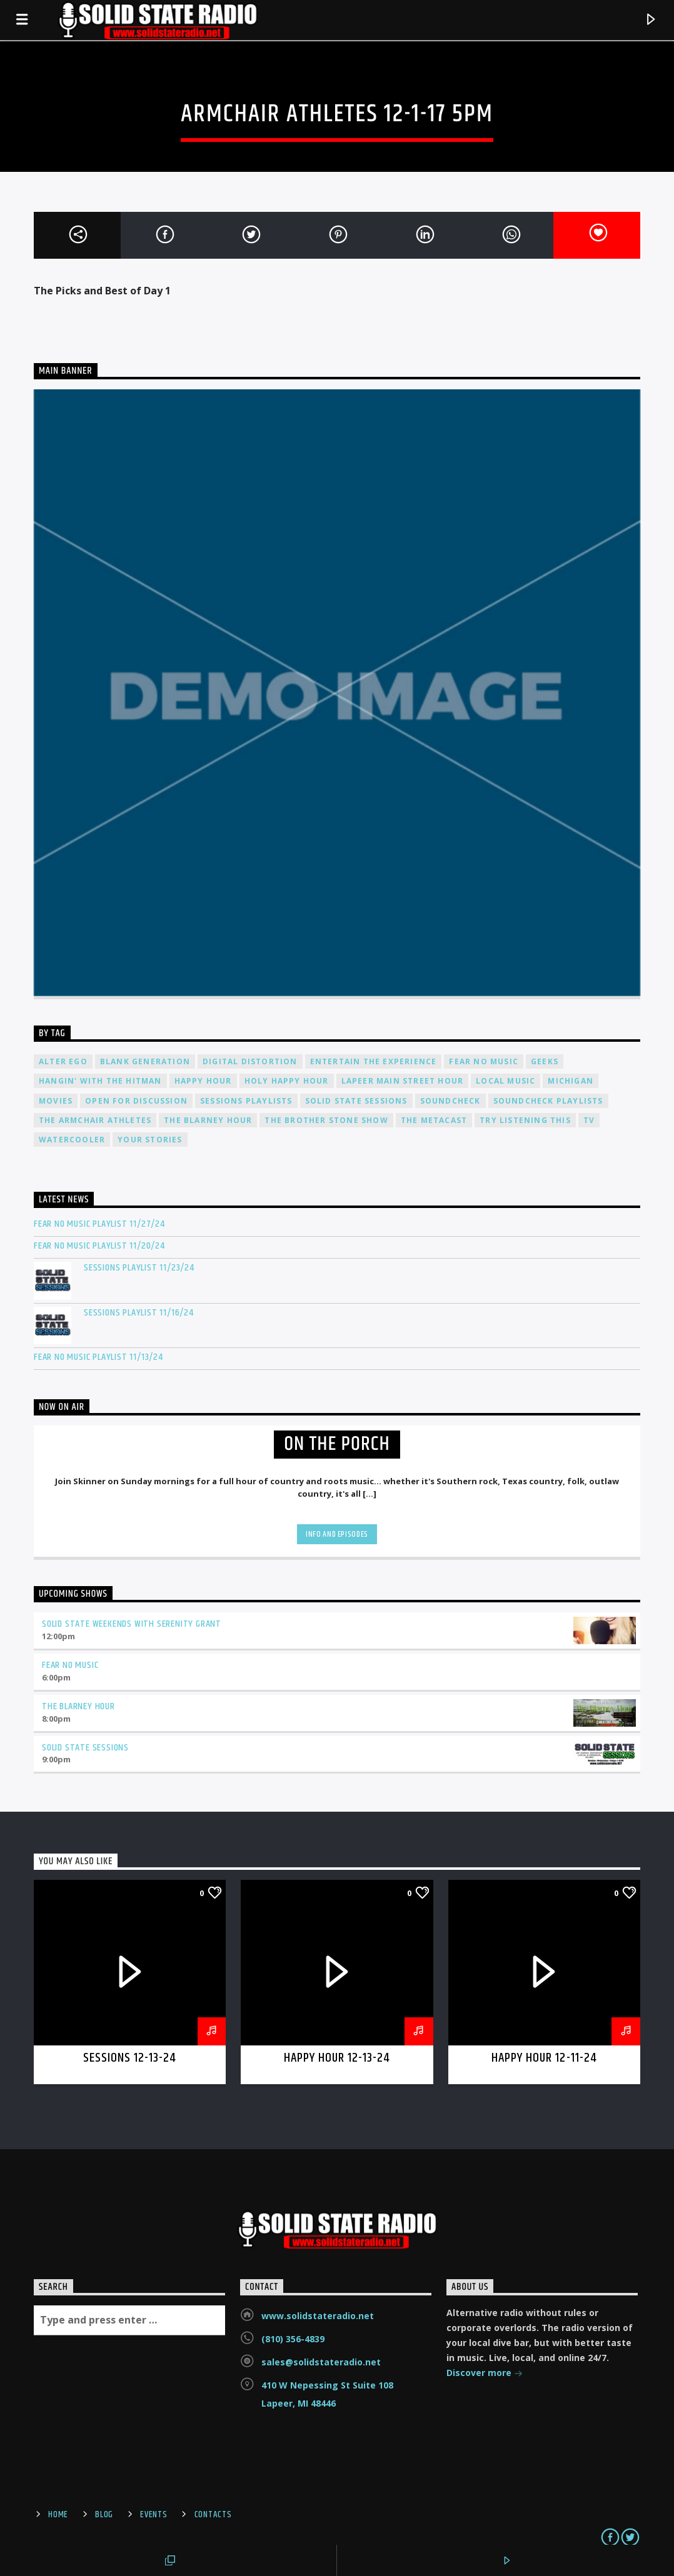 The height and width of the screenshot is (2576, 674). Describe the element at coordinates (203, 1081) in the screenshot. I see `Happy Hour` at that location.